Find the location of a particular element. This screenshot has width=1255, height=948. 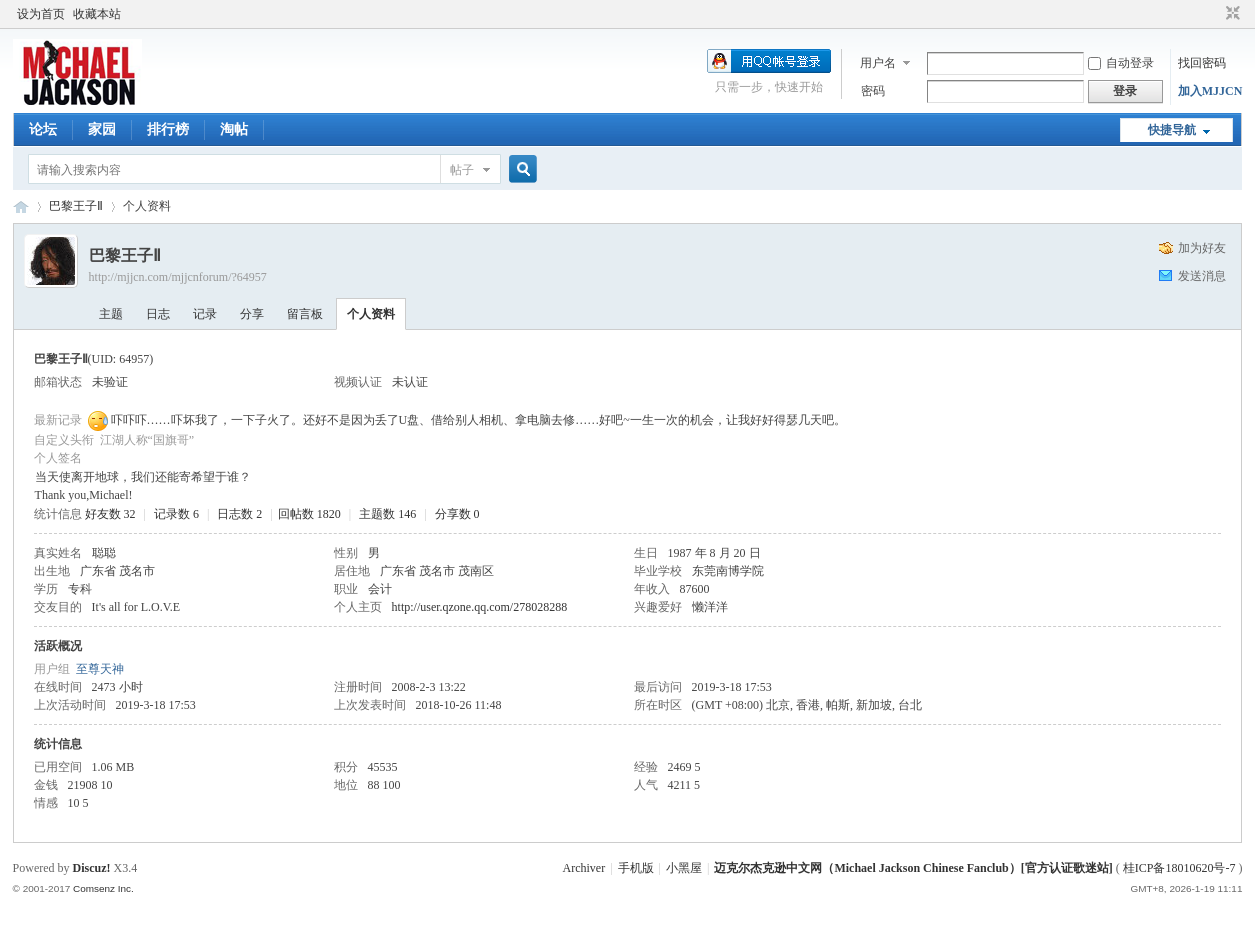

巴黎王子Ⅱ is located at coordinates (76, 206).